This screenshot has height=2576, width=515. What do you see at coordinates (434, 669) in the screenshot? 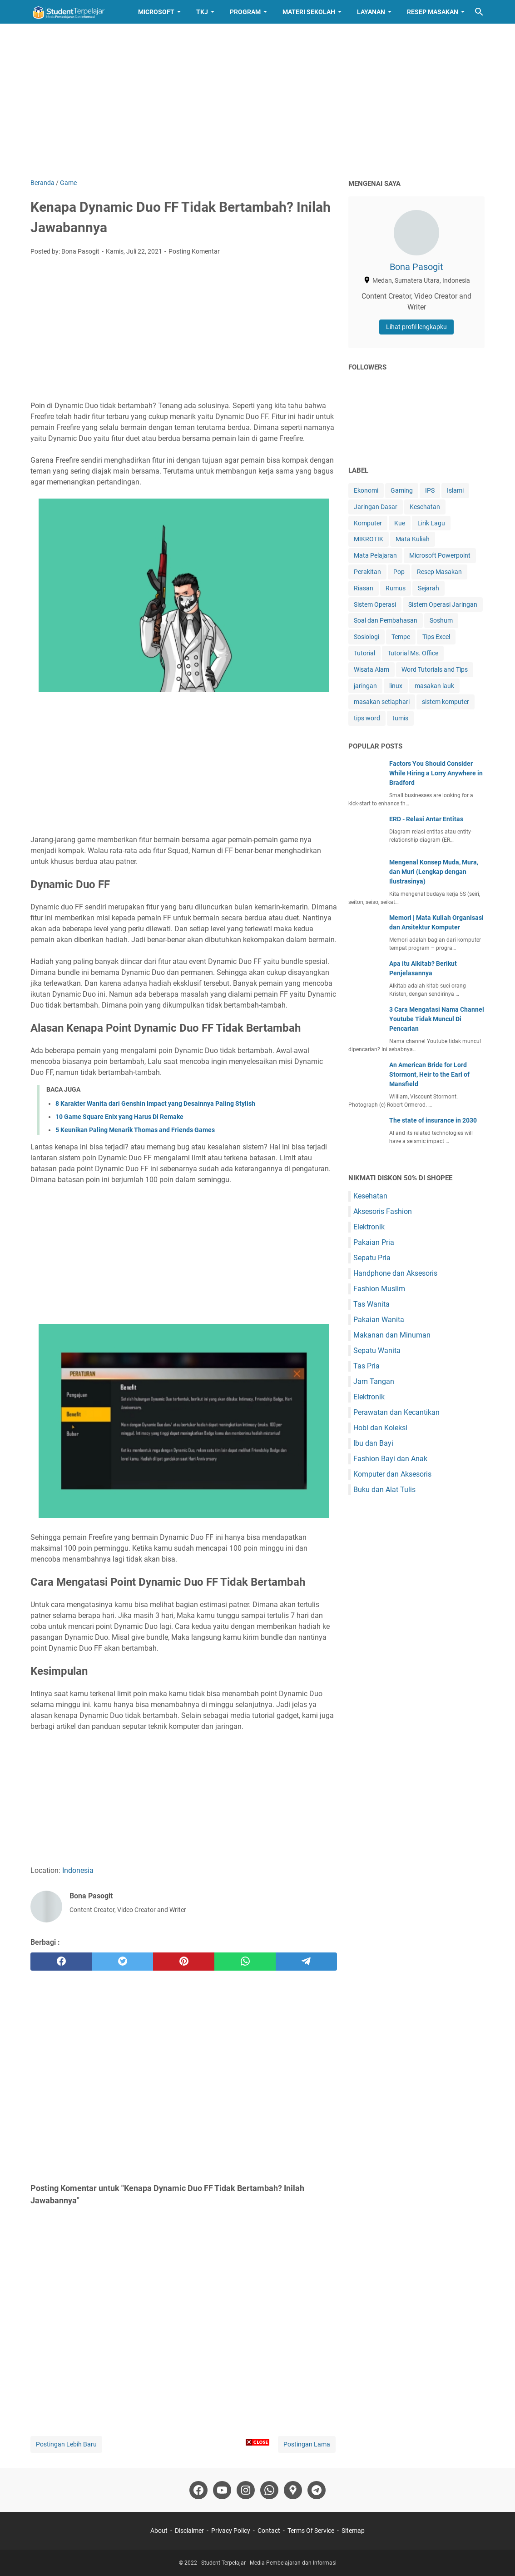
I see `Word Tutorials and Tips` at bounding box center [434, 669].